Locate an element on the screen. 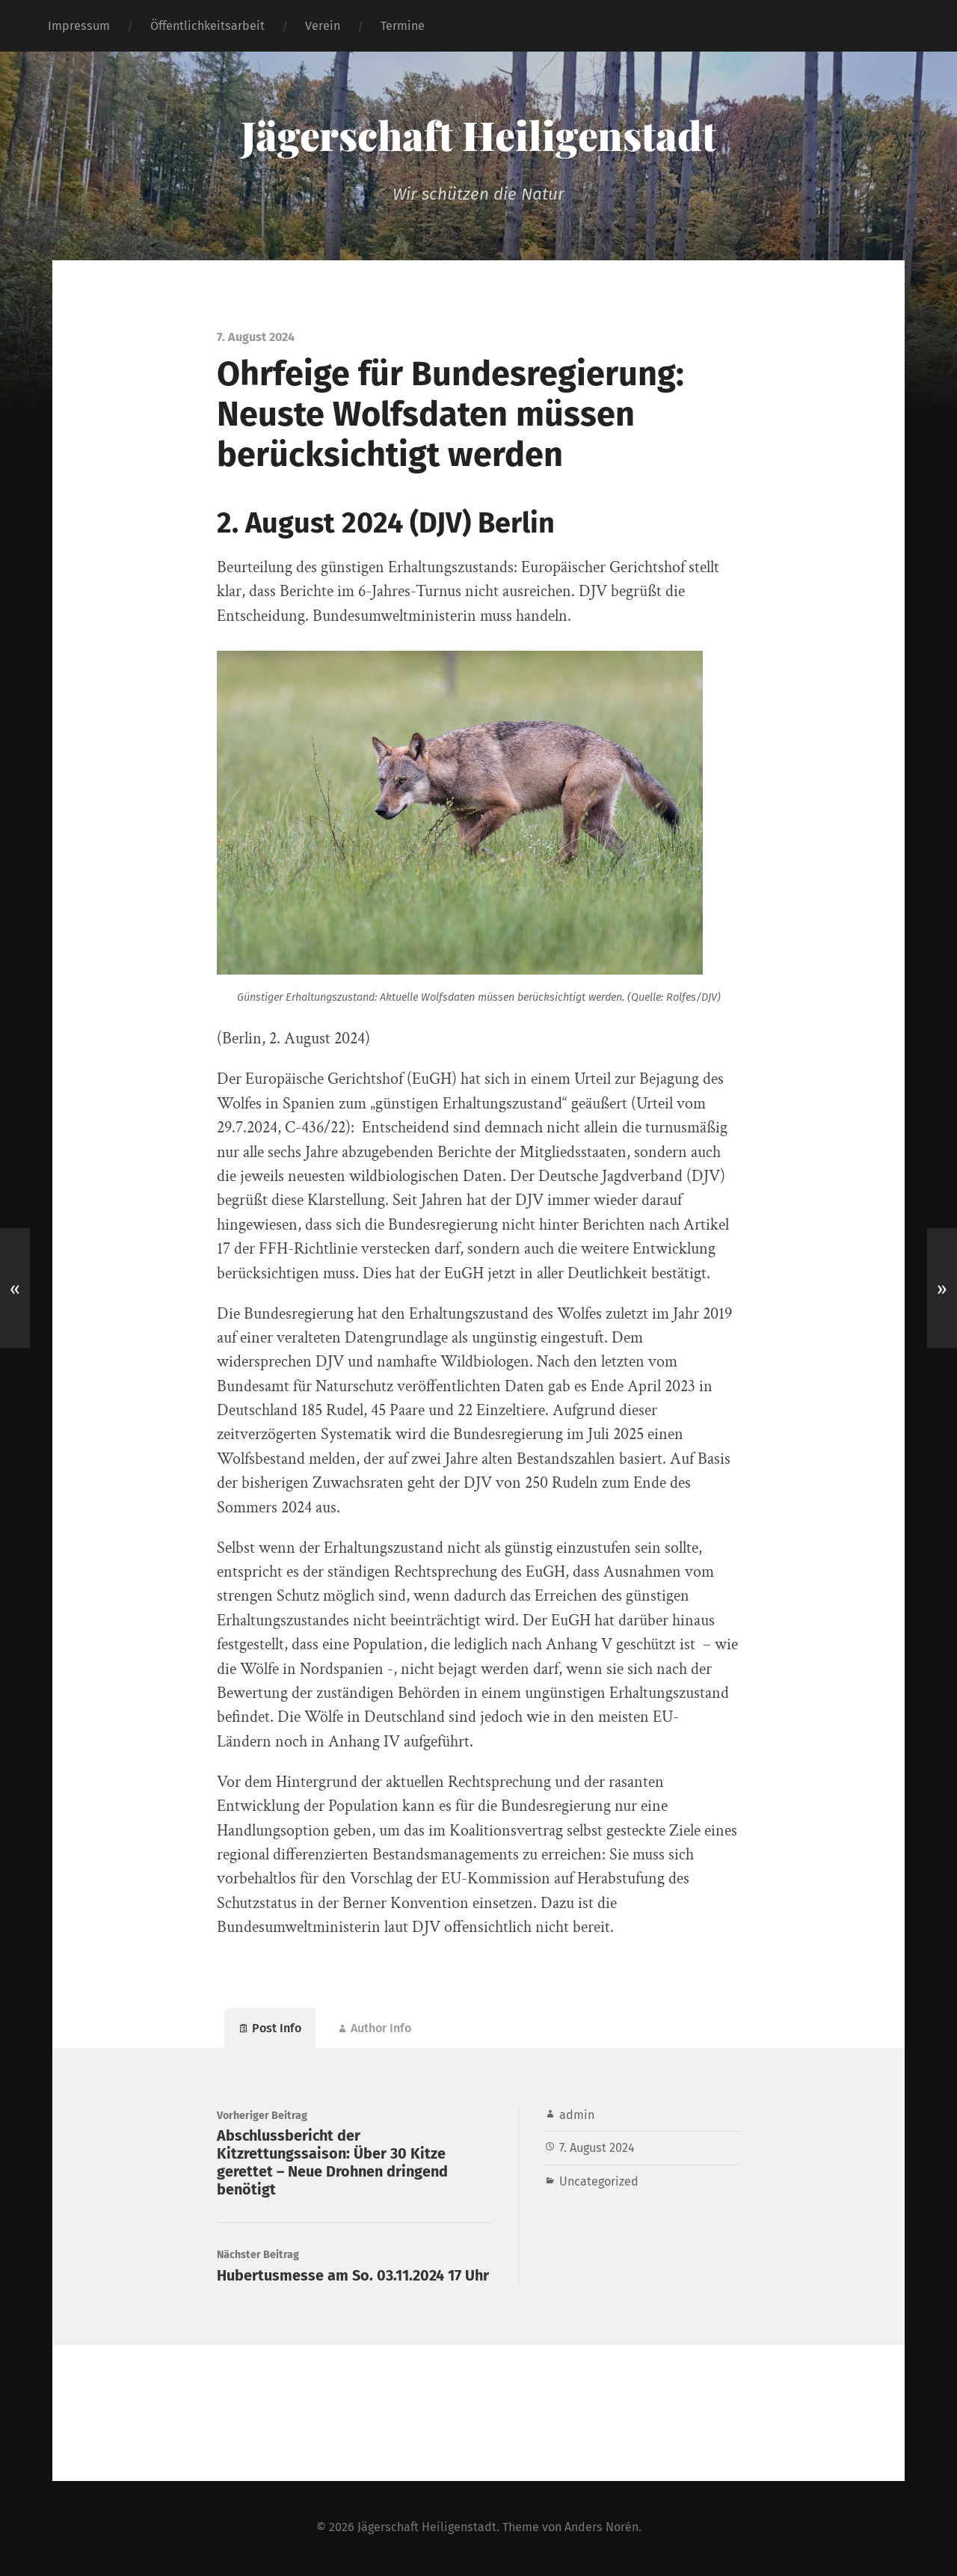 This screenshot has height=2576, width=957. 7. August 2024 is located at coordinates (597, 2148).